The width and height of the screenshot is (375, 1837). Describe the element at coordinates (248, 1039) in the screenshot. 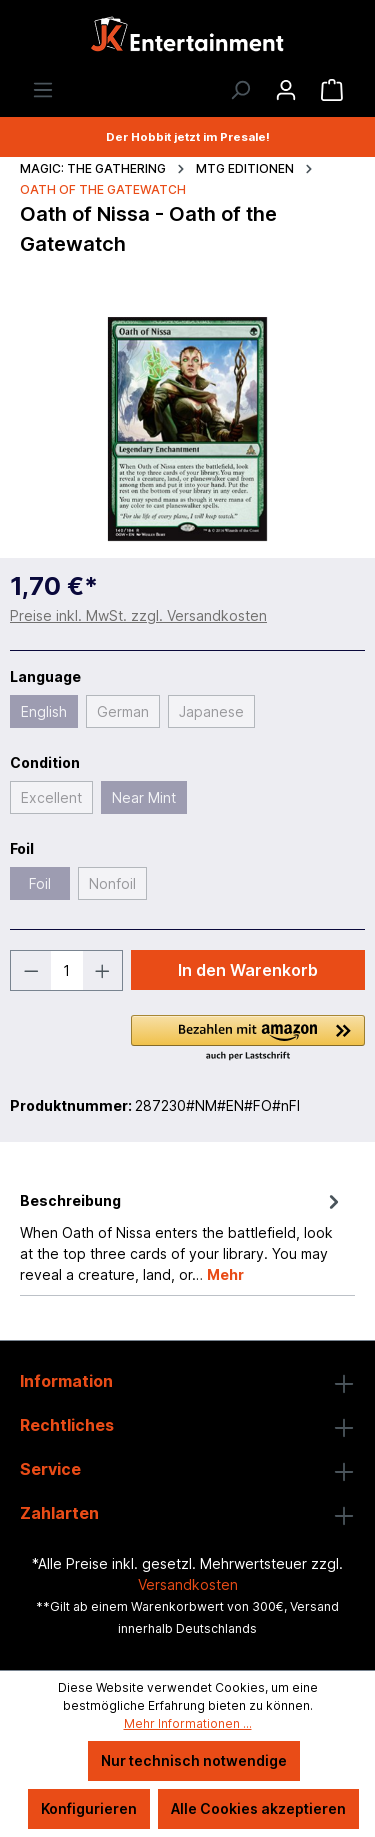

I see `[button]` at that location.